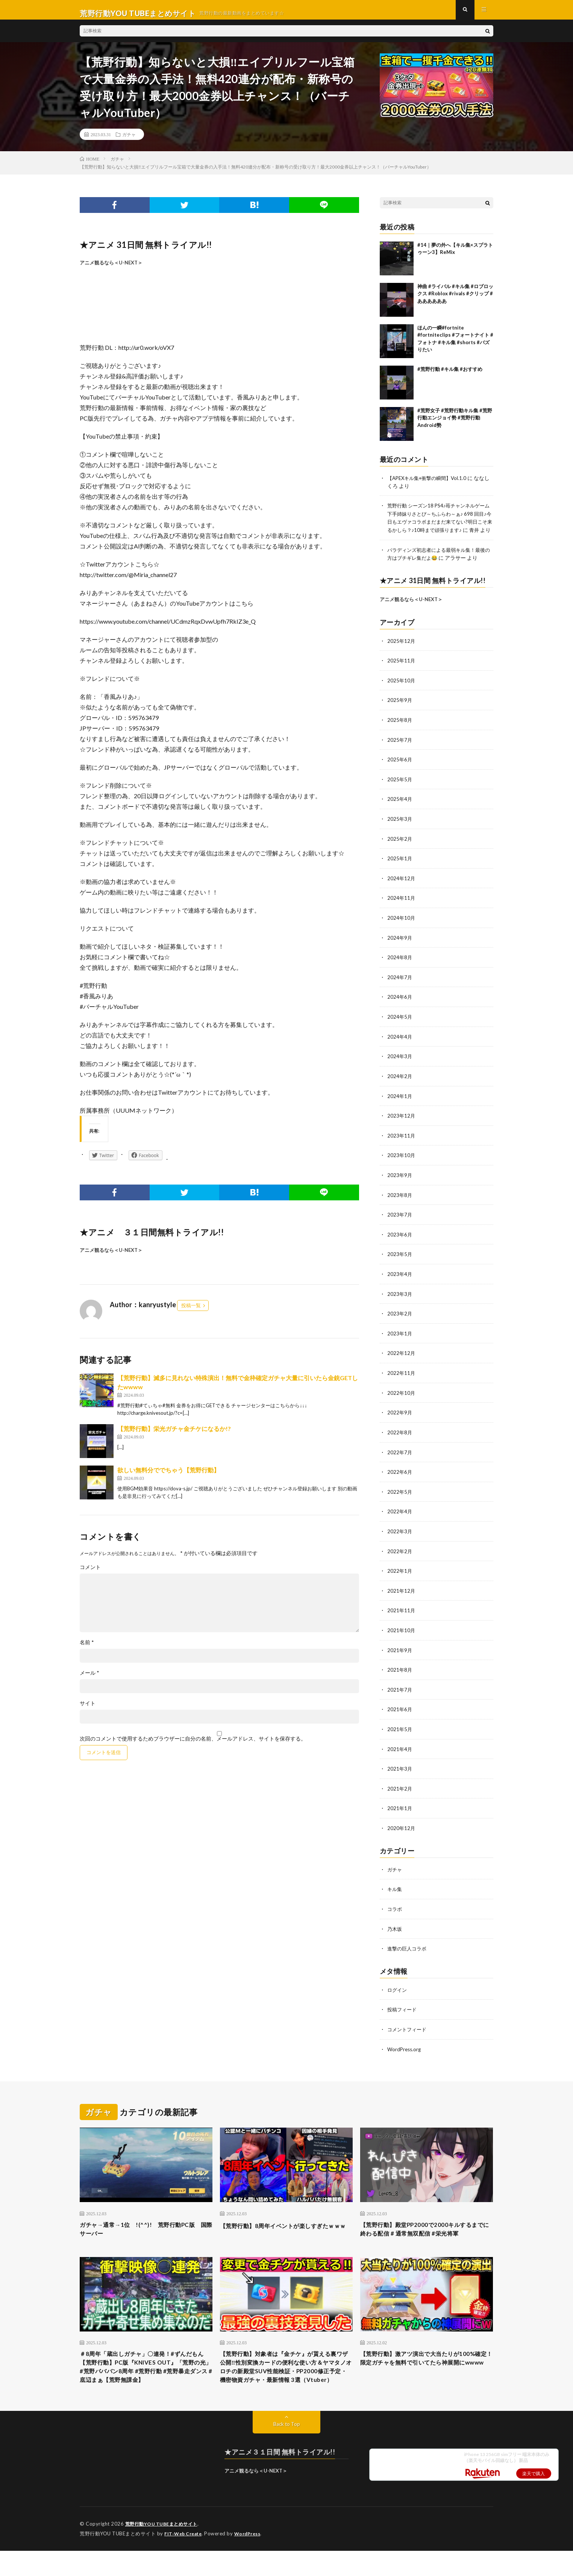  What do you see at coordinates (401, 1827) in the screenshot?
I see `2020年12月` at bounding box center [401, 1827].